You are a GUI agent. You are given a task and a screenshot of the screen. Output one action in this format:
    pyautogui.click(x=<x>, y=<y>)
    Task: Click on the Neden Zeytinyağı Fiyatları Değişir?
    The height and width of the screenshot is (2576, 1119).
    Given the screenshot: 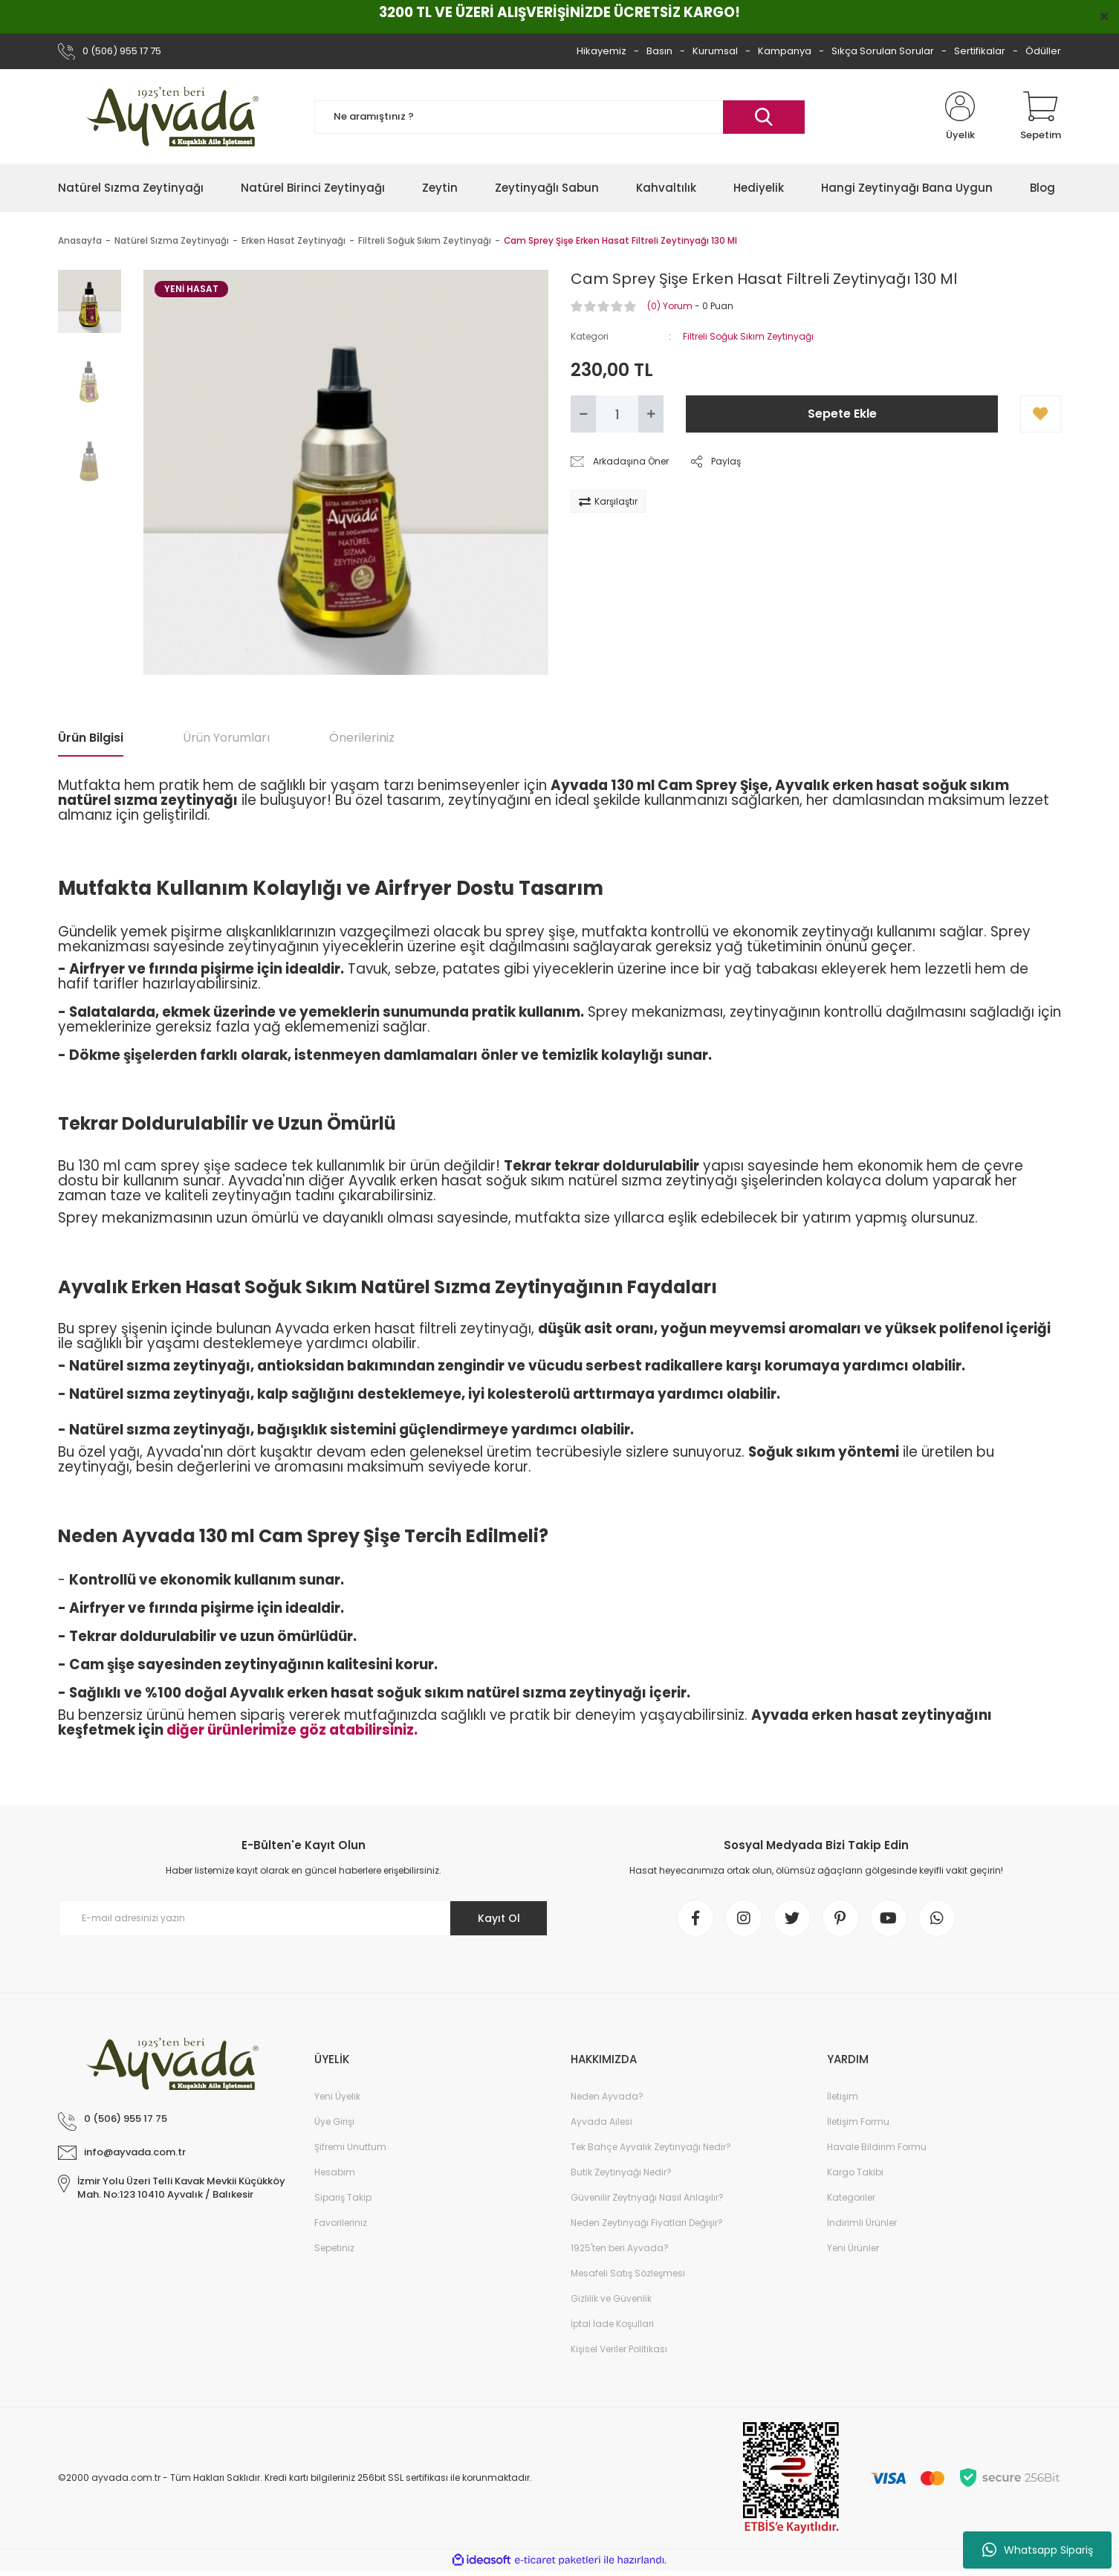 What is the action you would take?
    pyautogui.click(x=647, y=2222)
    